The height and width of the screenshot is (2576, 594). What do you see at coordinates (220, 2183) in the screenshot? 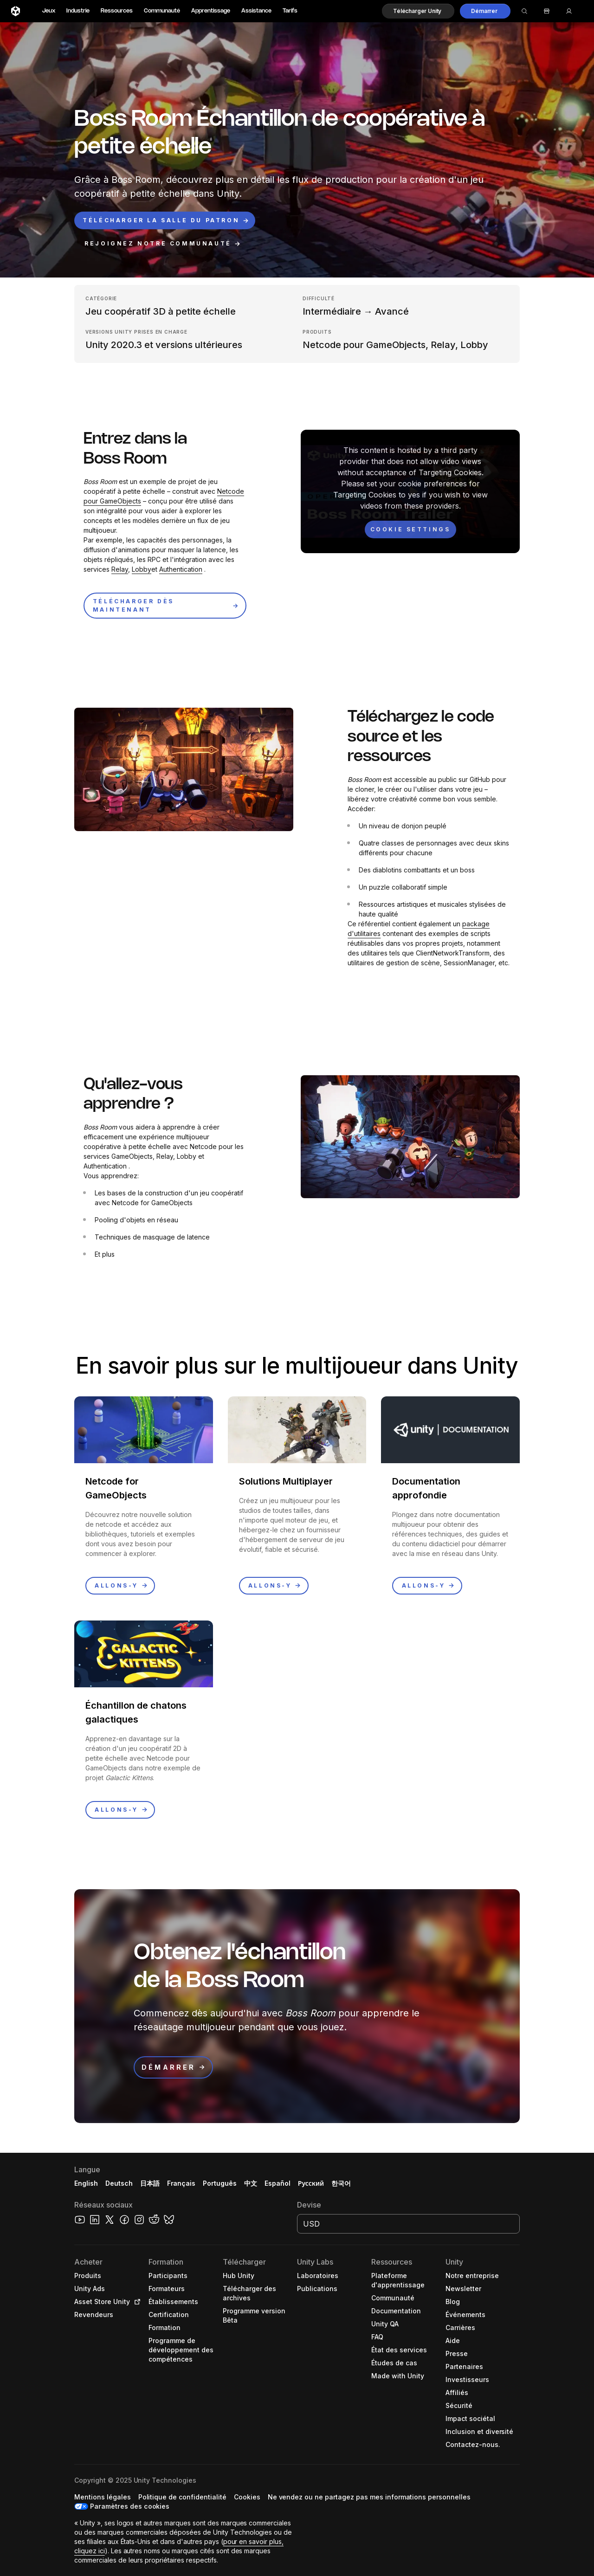
I see `Português` at bounding box center [220, 2183].